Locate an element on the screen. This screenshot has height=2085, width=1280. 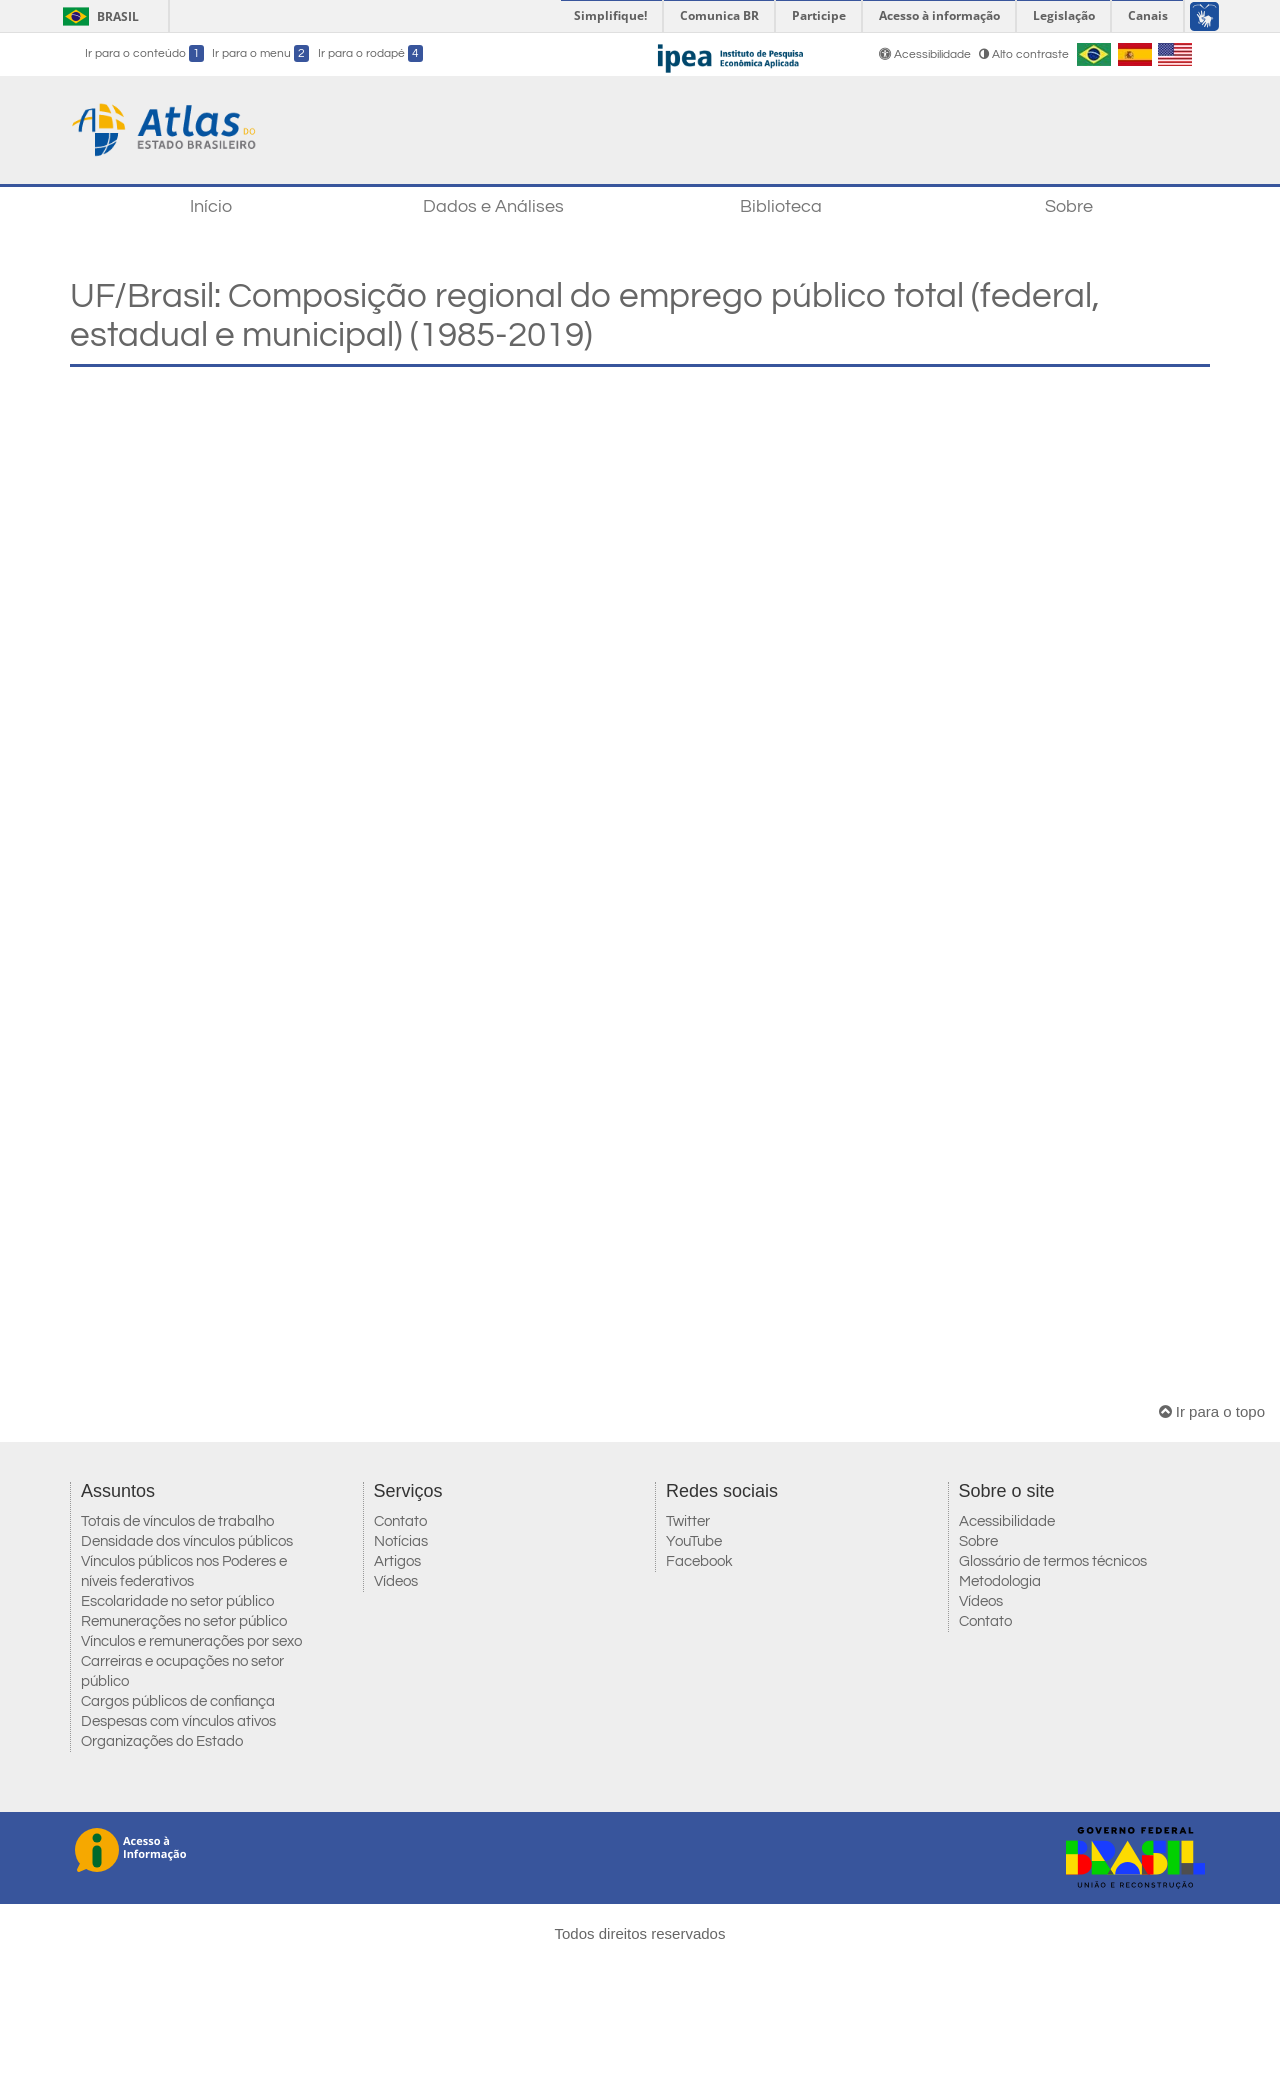
Twitter is located at coordinates (688, 1521).